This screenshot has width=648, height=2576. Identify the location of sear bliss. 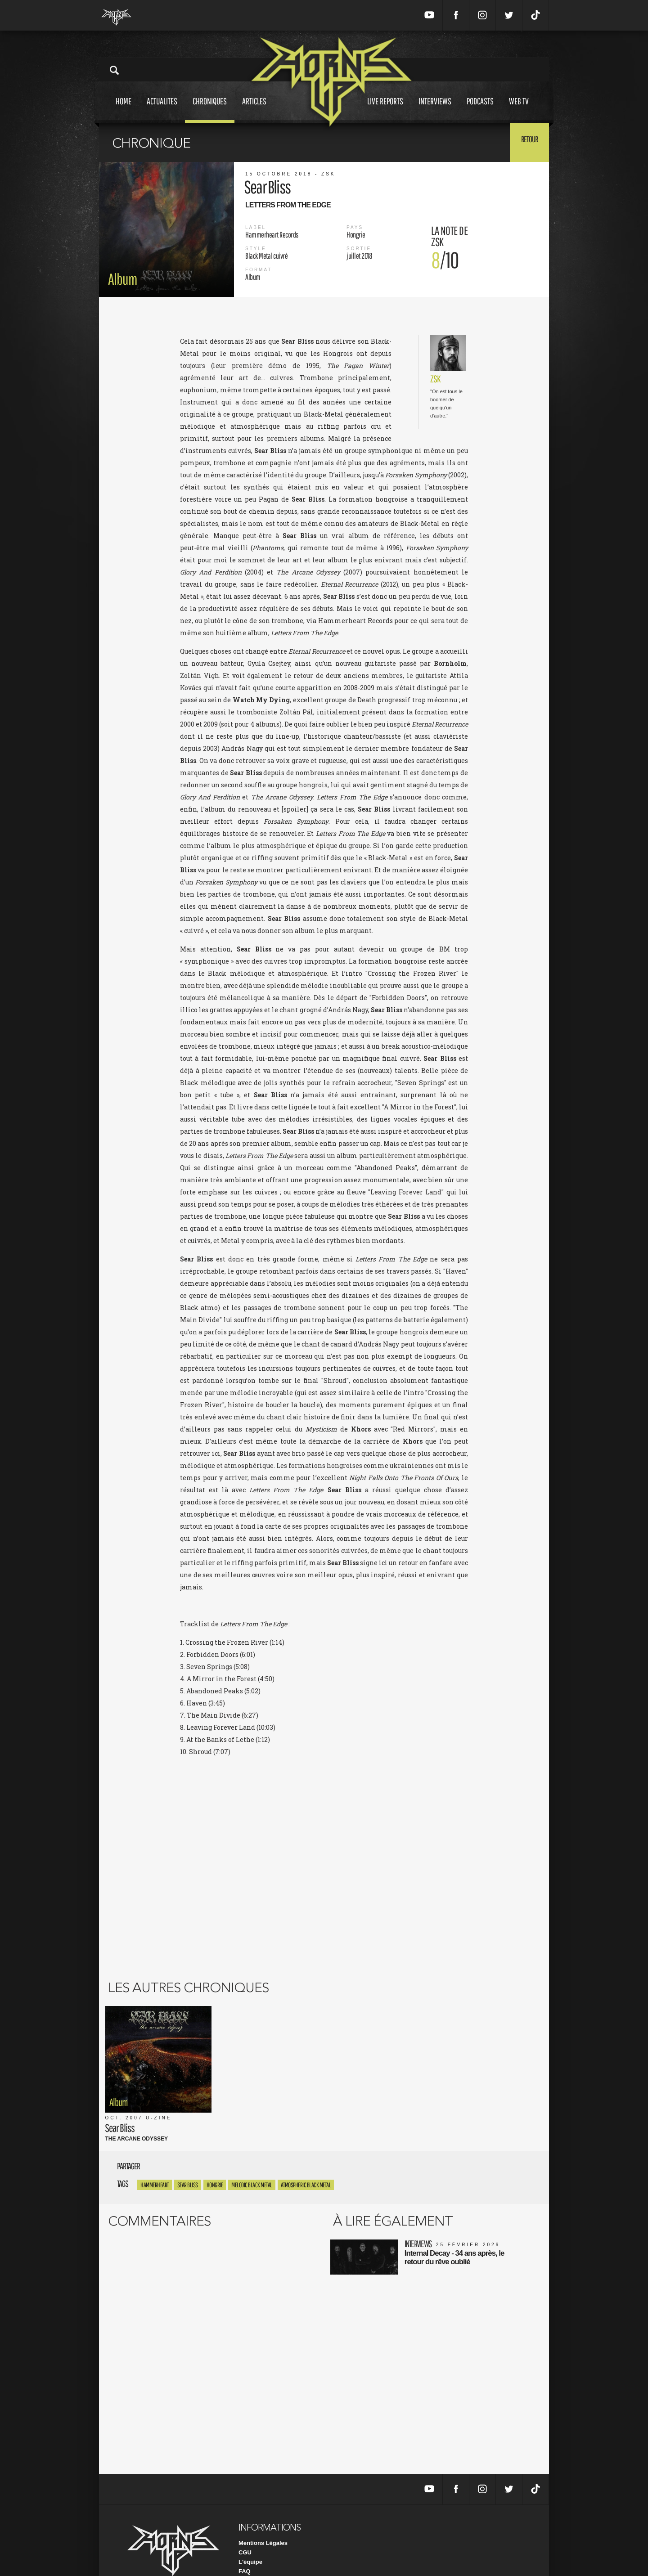
(187, 2157).